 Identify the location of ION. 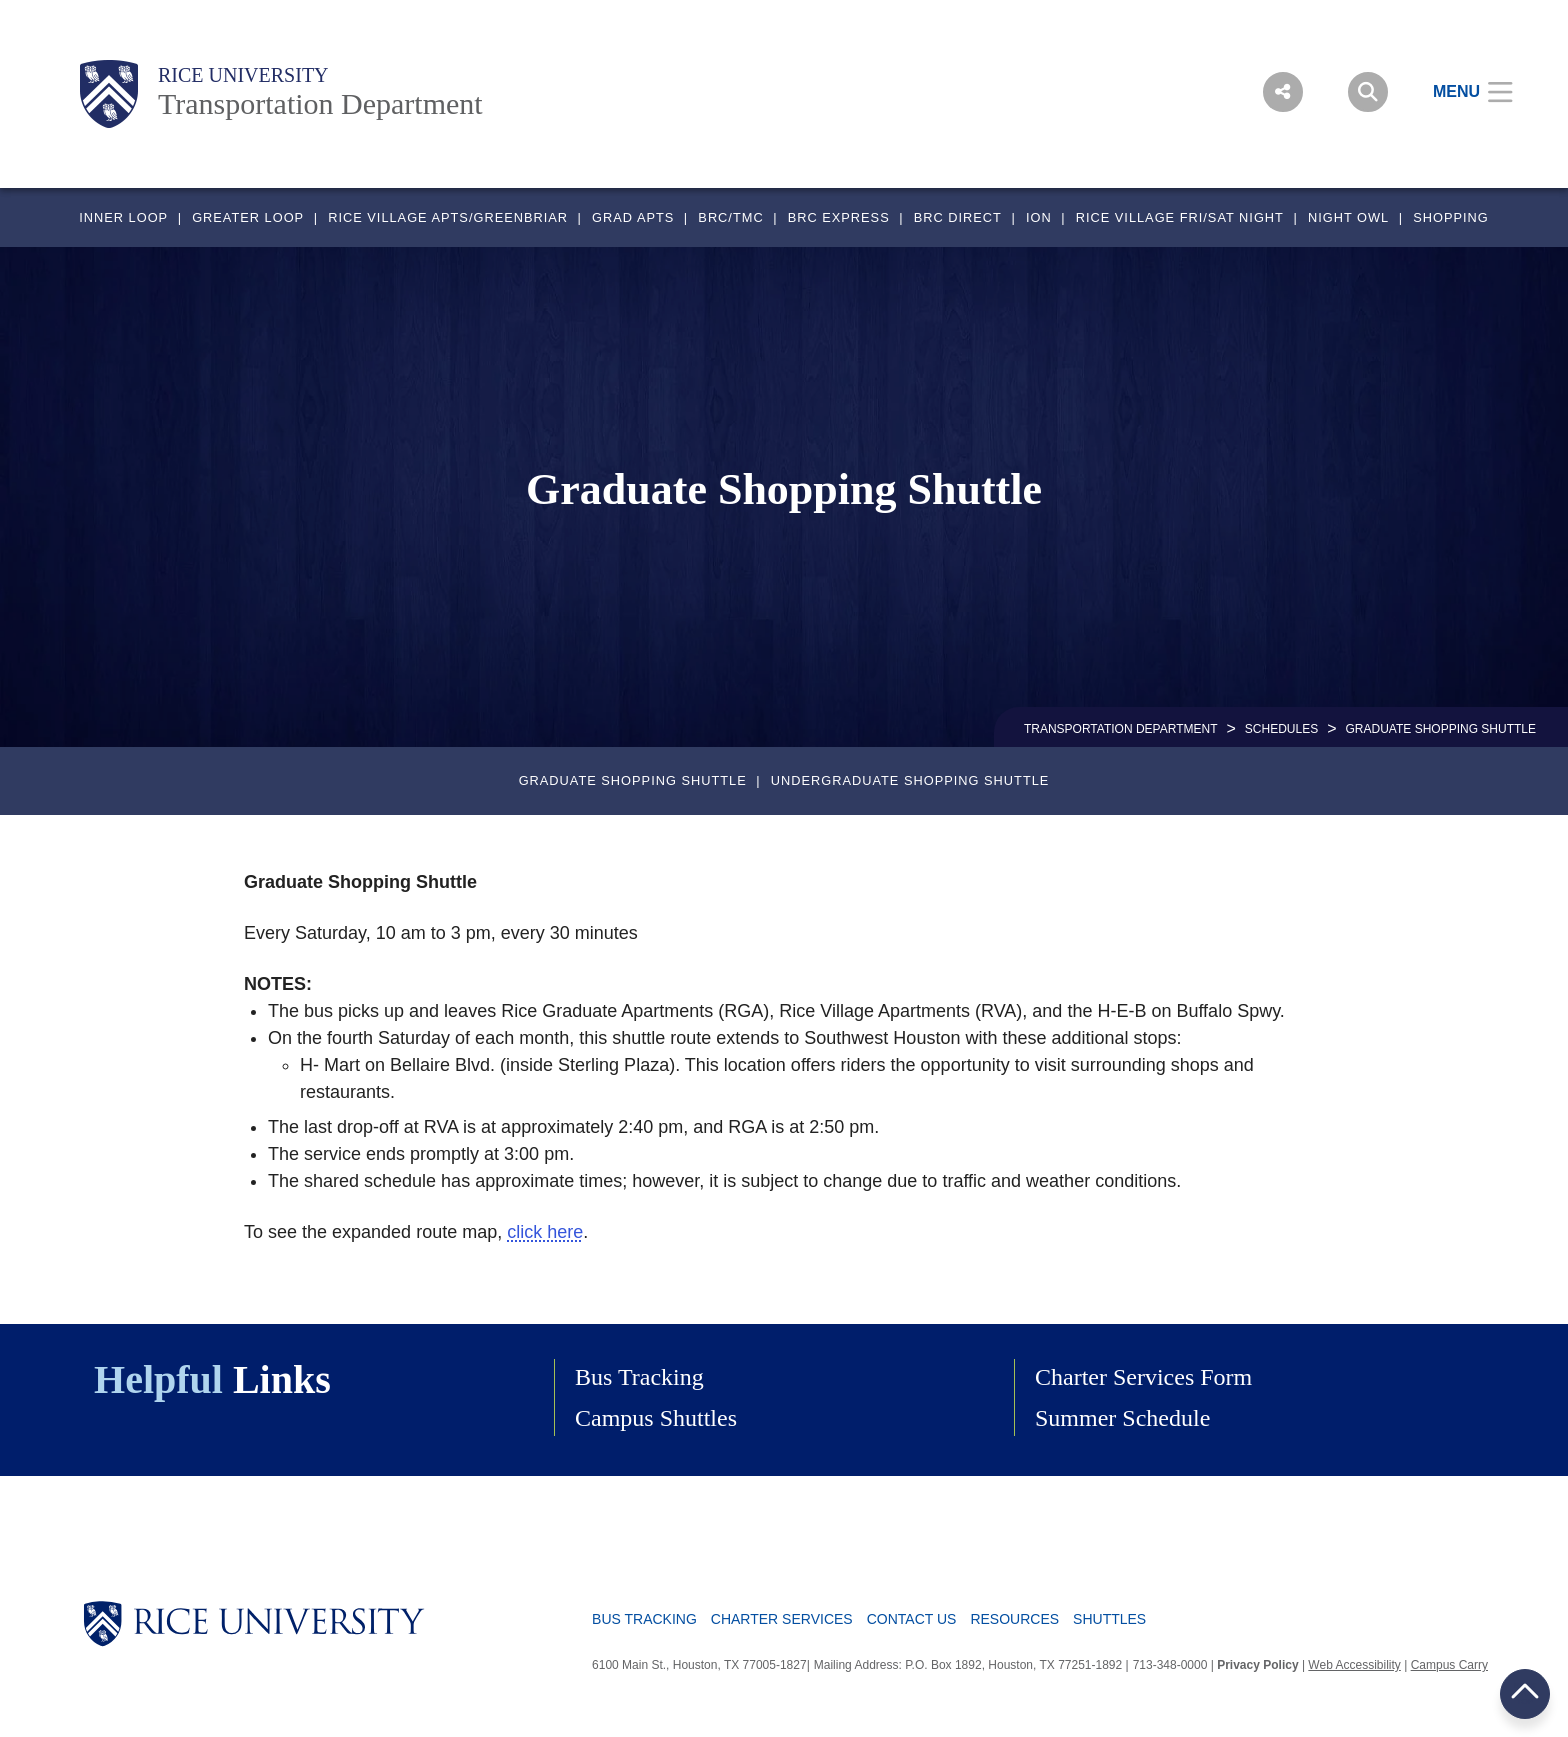
(1039, 217).